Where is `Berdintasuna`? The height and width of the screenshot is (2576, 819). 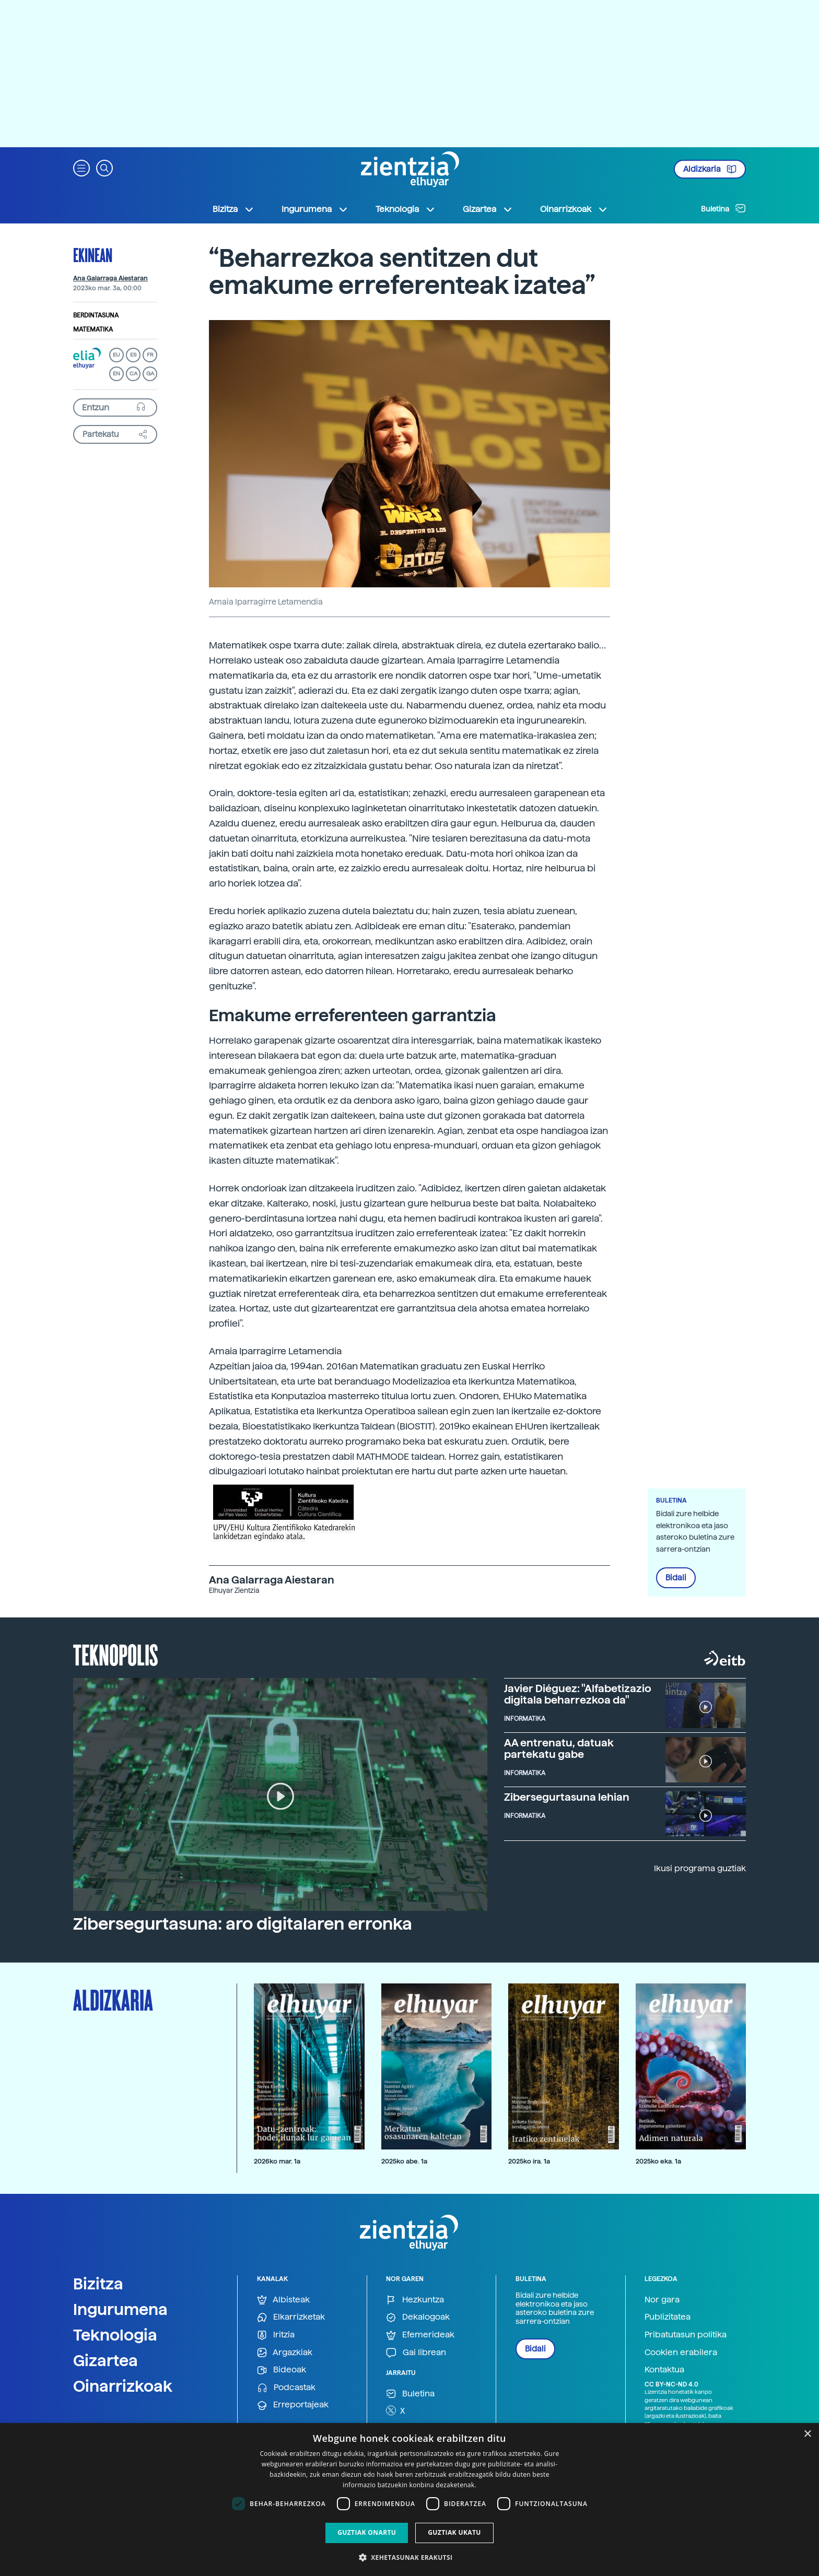 Berdintasuna is located at coordinates (96, 315).